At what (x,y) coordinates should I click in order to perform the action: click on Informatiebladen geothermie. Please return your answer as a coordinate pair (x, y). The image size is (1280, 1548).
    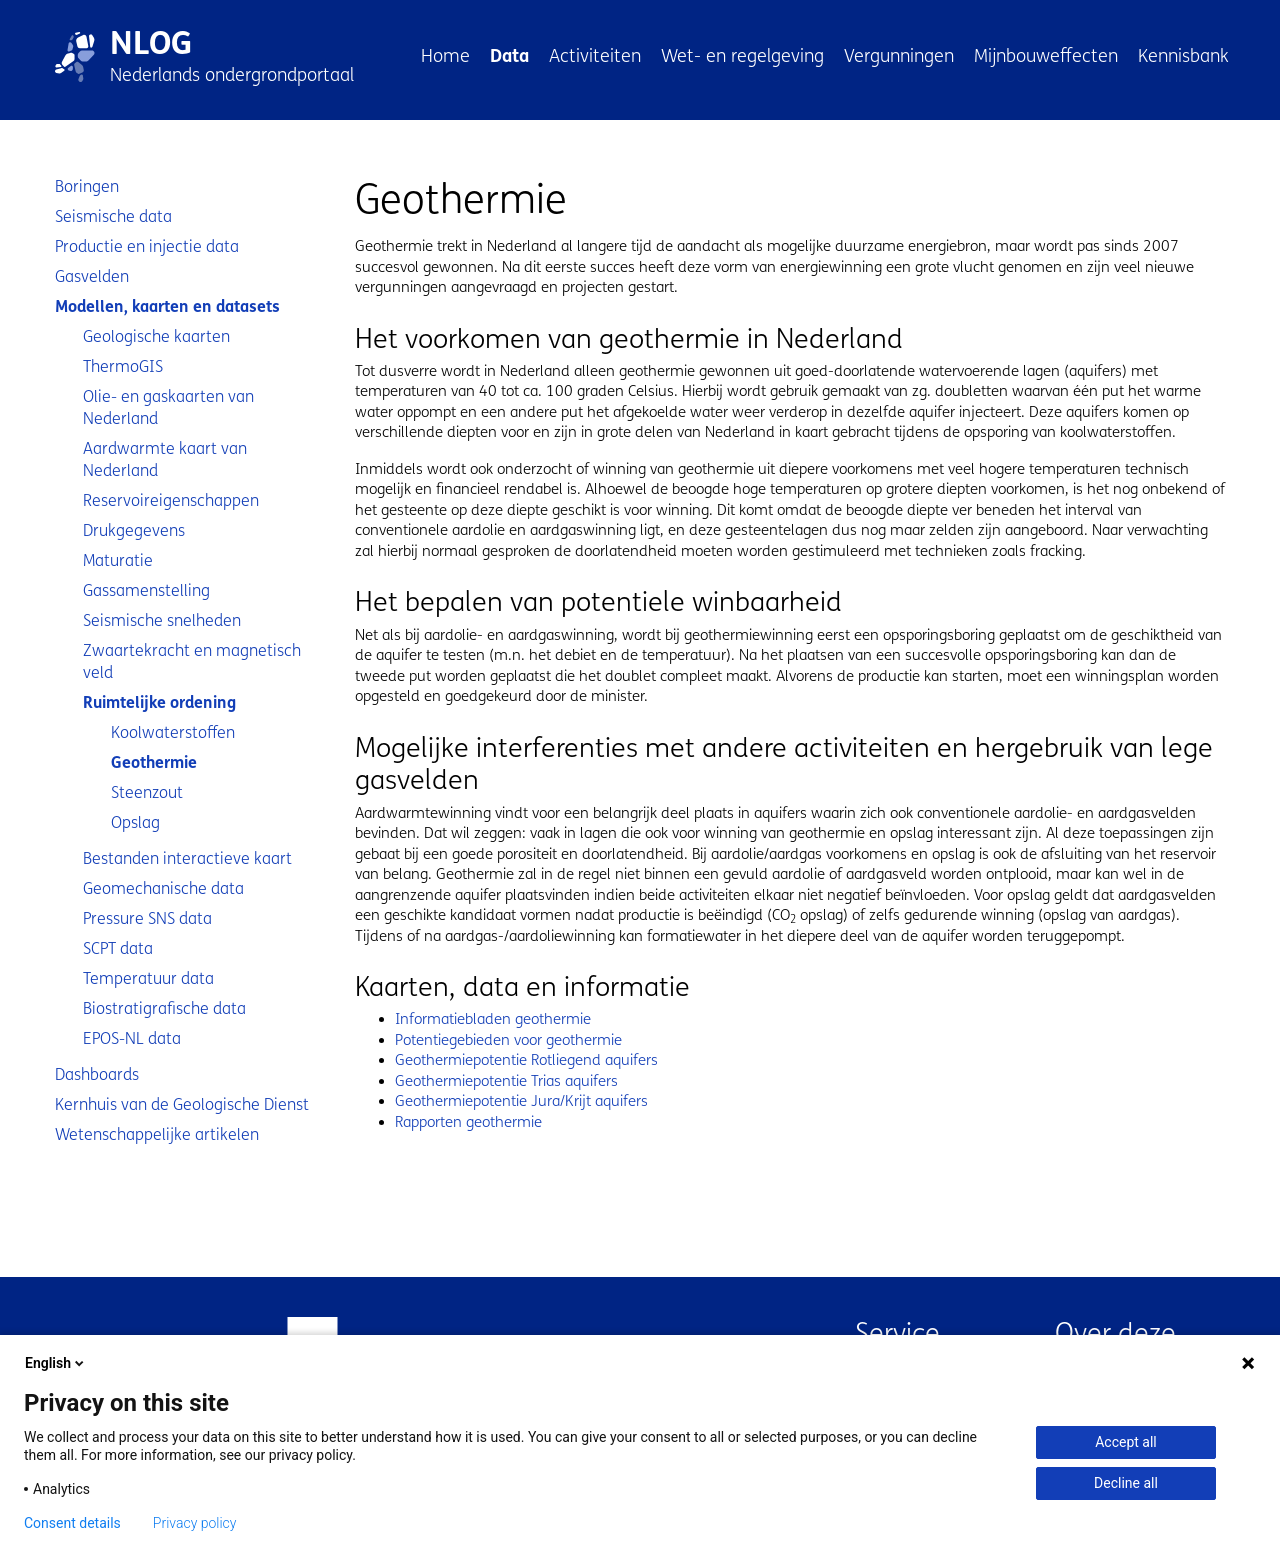
    Looking at the image, I should click on (493, 1019).